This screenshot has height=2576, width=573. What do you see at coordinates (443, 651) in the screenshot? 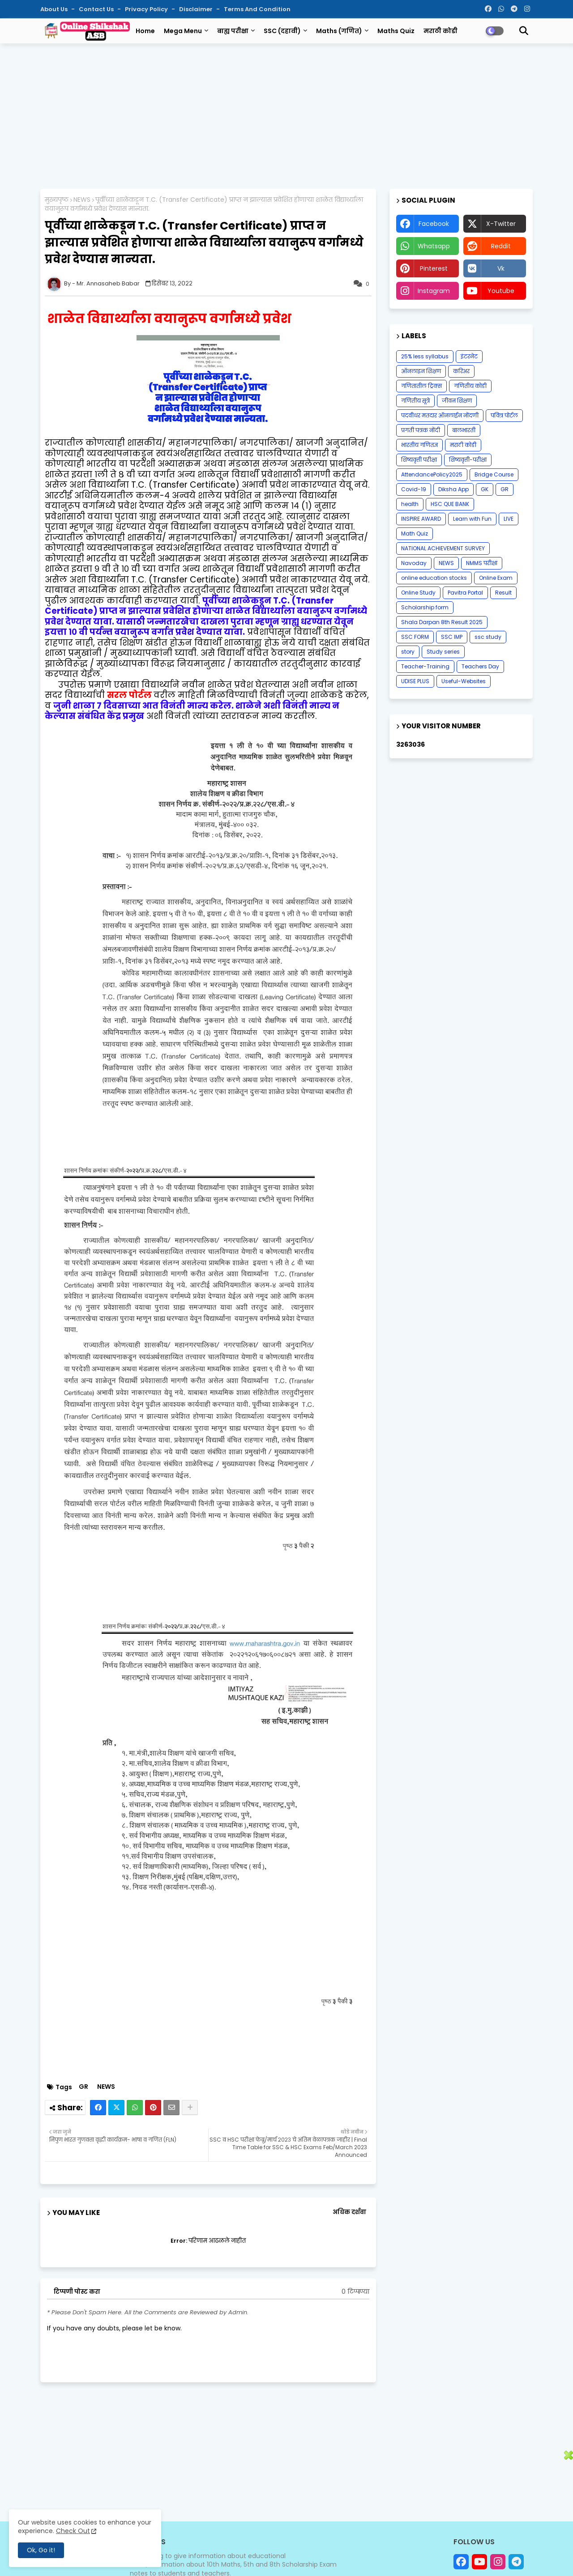
I see `Study series` at bounding box center [443, 651].